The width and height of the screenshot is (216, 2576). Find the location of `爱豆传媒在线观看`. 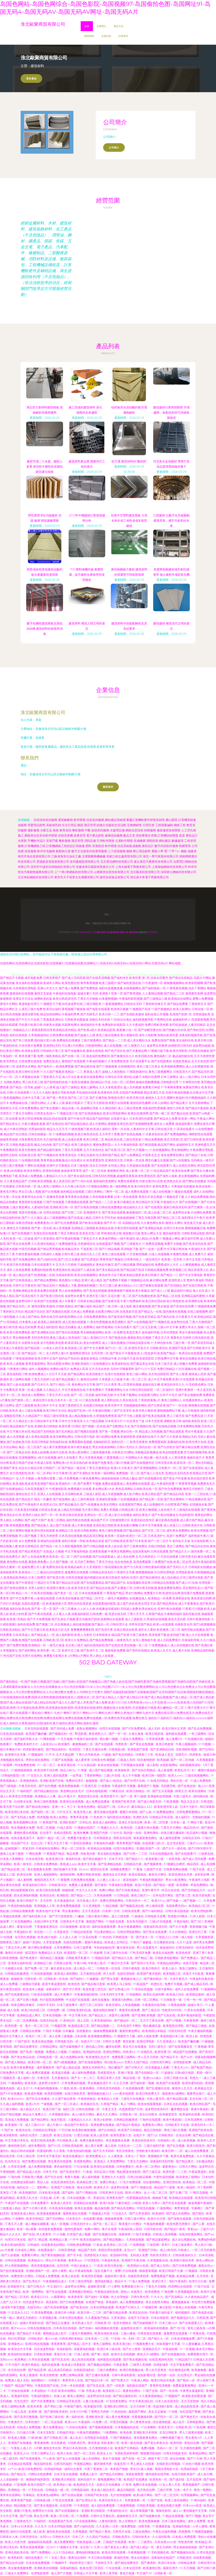

爱豆传媒在线观看 is located at coordinates (106, 1812).